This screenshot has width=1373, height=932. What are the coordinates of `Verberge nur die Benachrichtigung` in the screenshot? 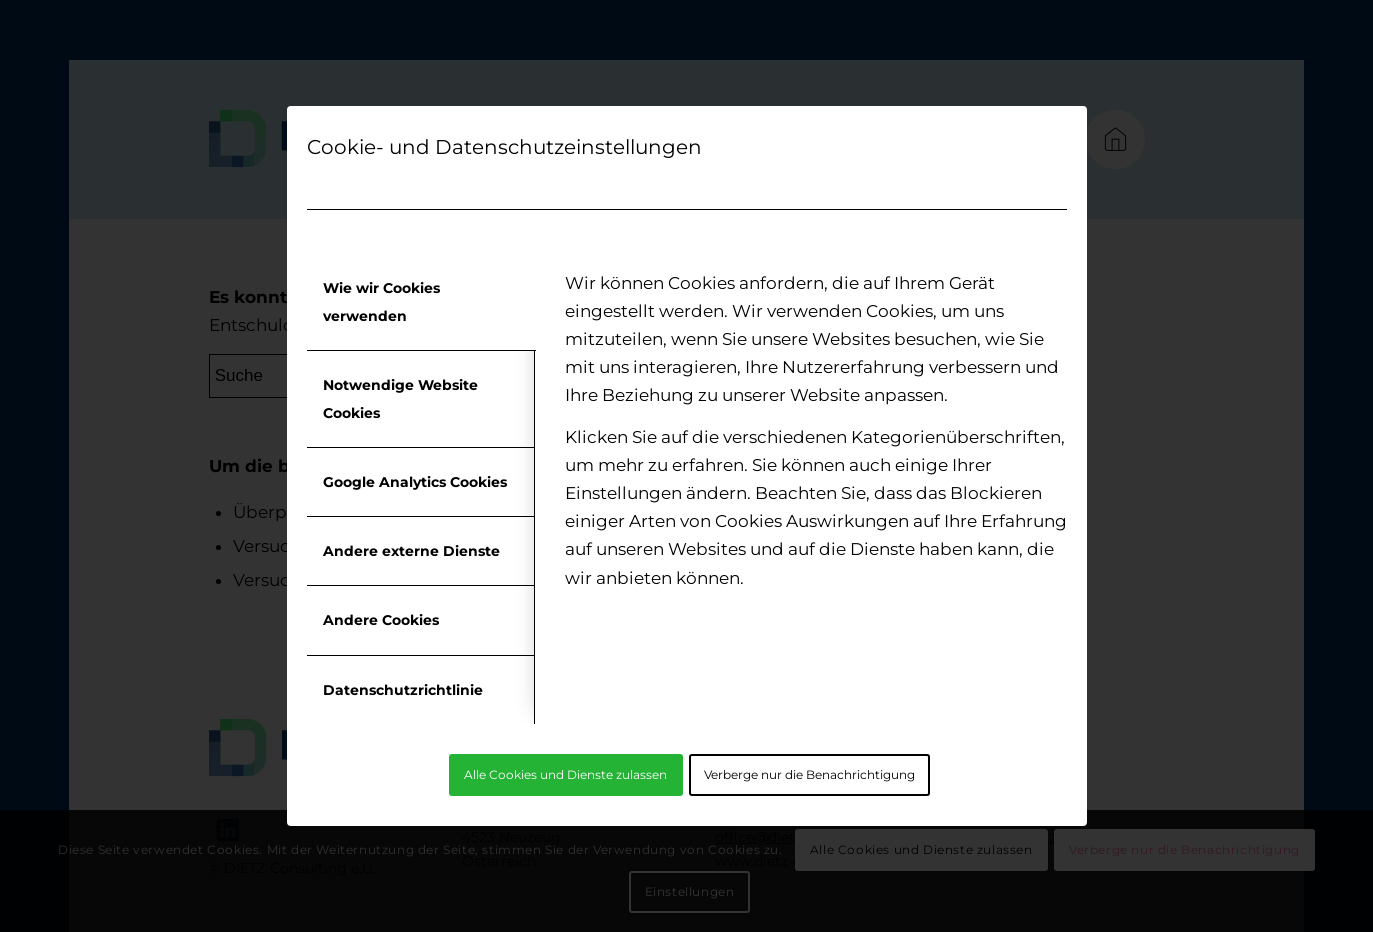 It's located at (809, 774).